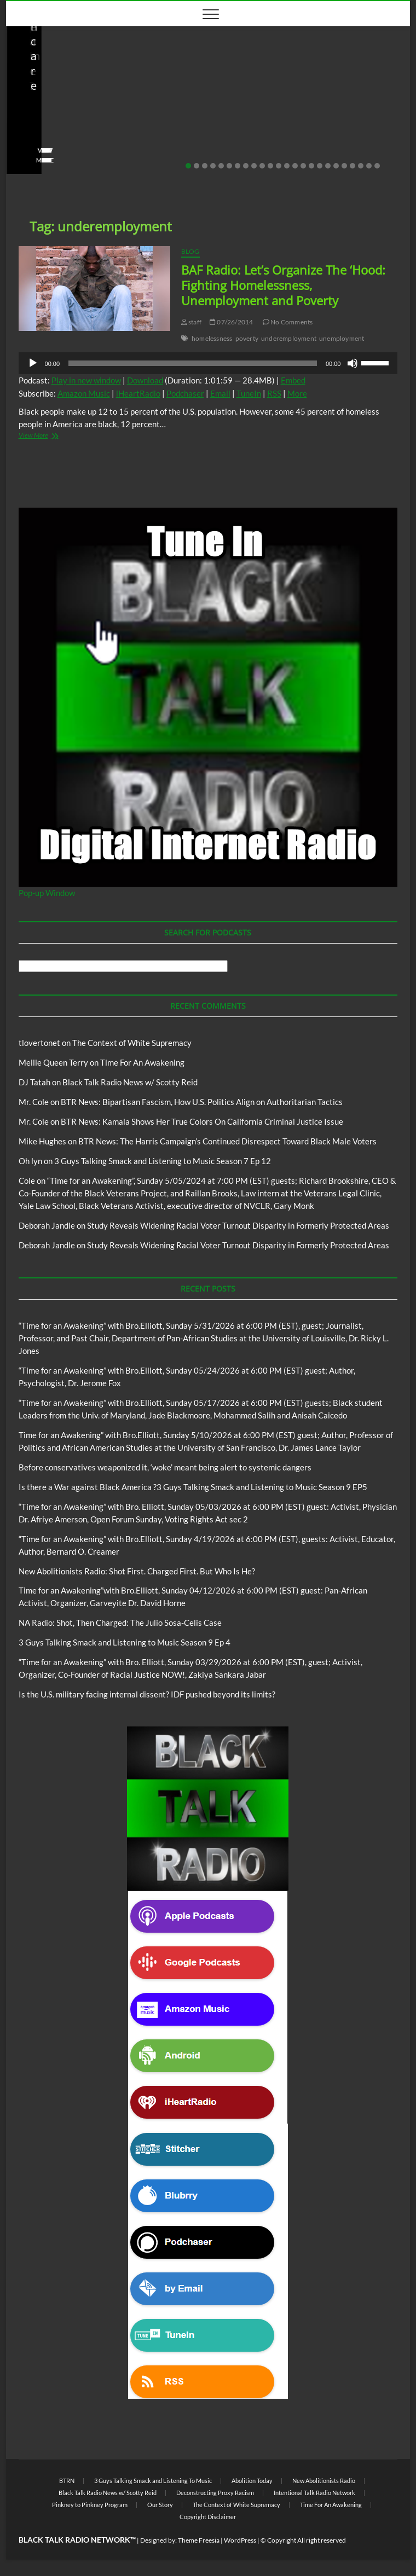 The height and width of the screenshot is (2576, 416). What do you see at coordinates (311, 165) in the screenshot?
I see `16` at bounding box center [311, 165].